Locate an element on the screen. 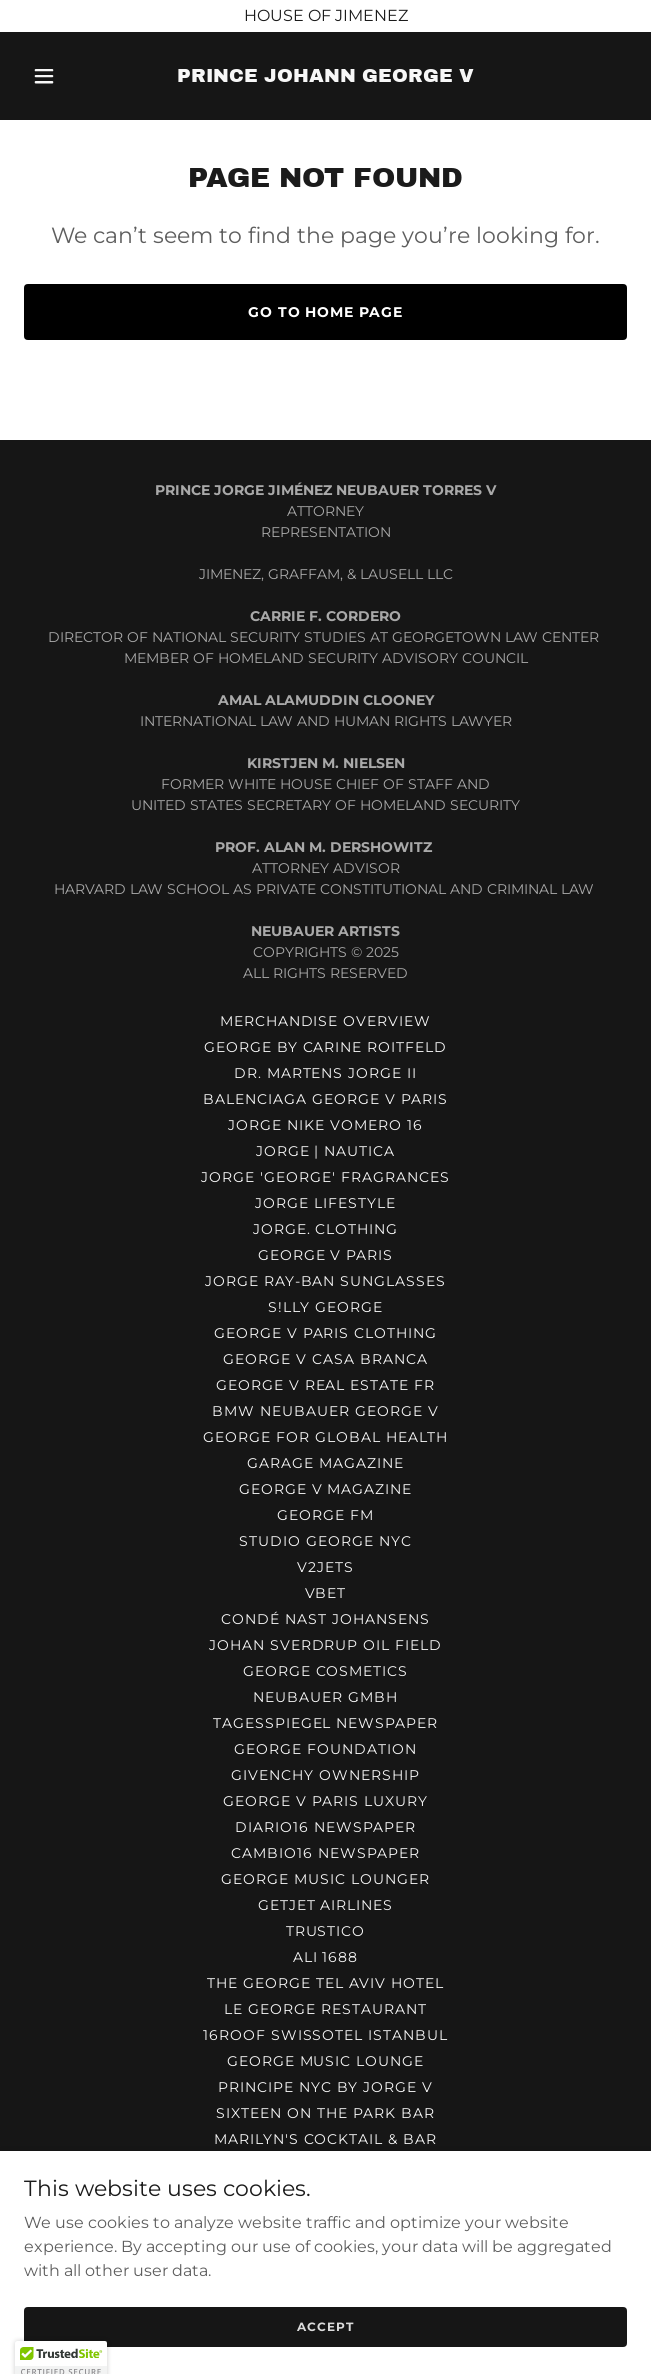 Image resolution: width=651 pixels, height=2374 pixels. TRUSTICO [link] is located at coordinates (326, 1931).